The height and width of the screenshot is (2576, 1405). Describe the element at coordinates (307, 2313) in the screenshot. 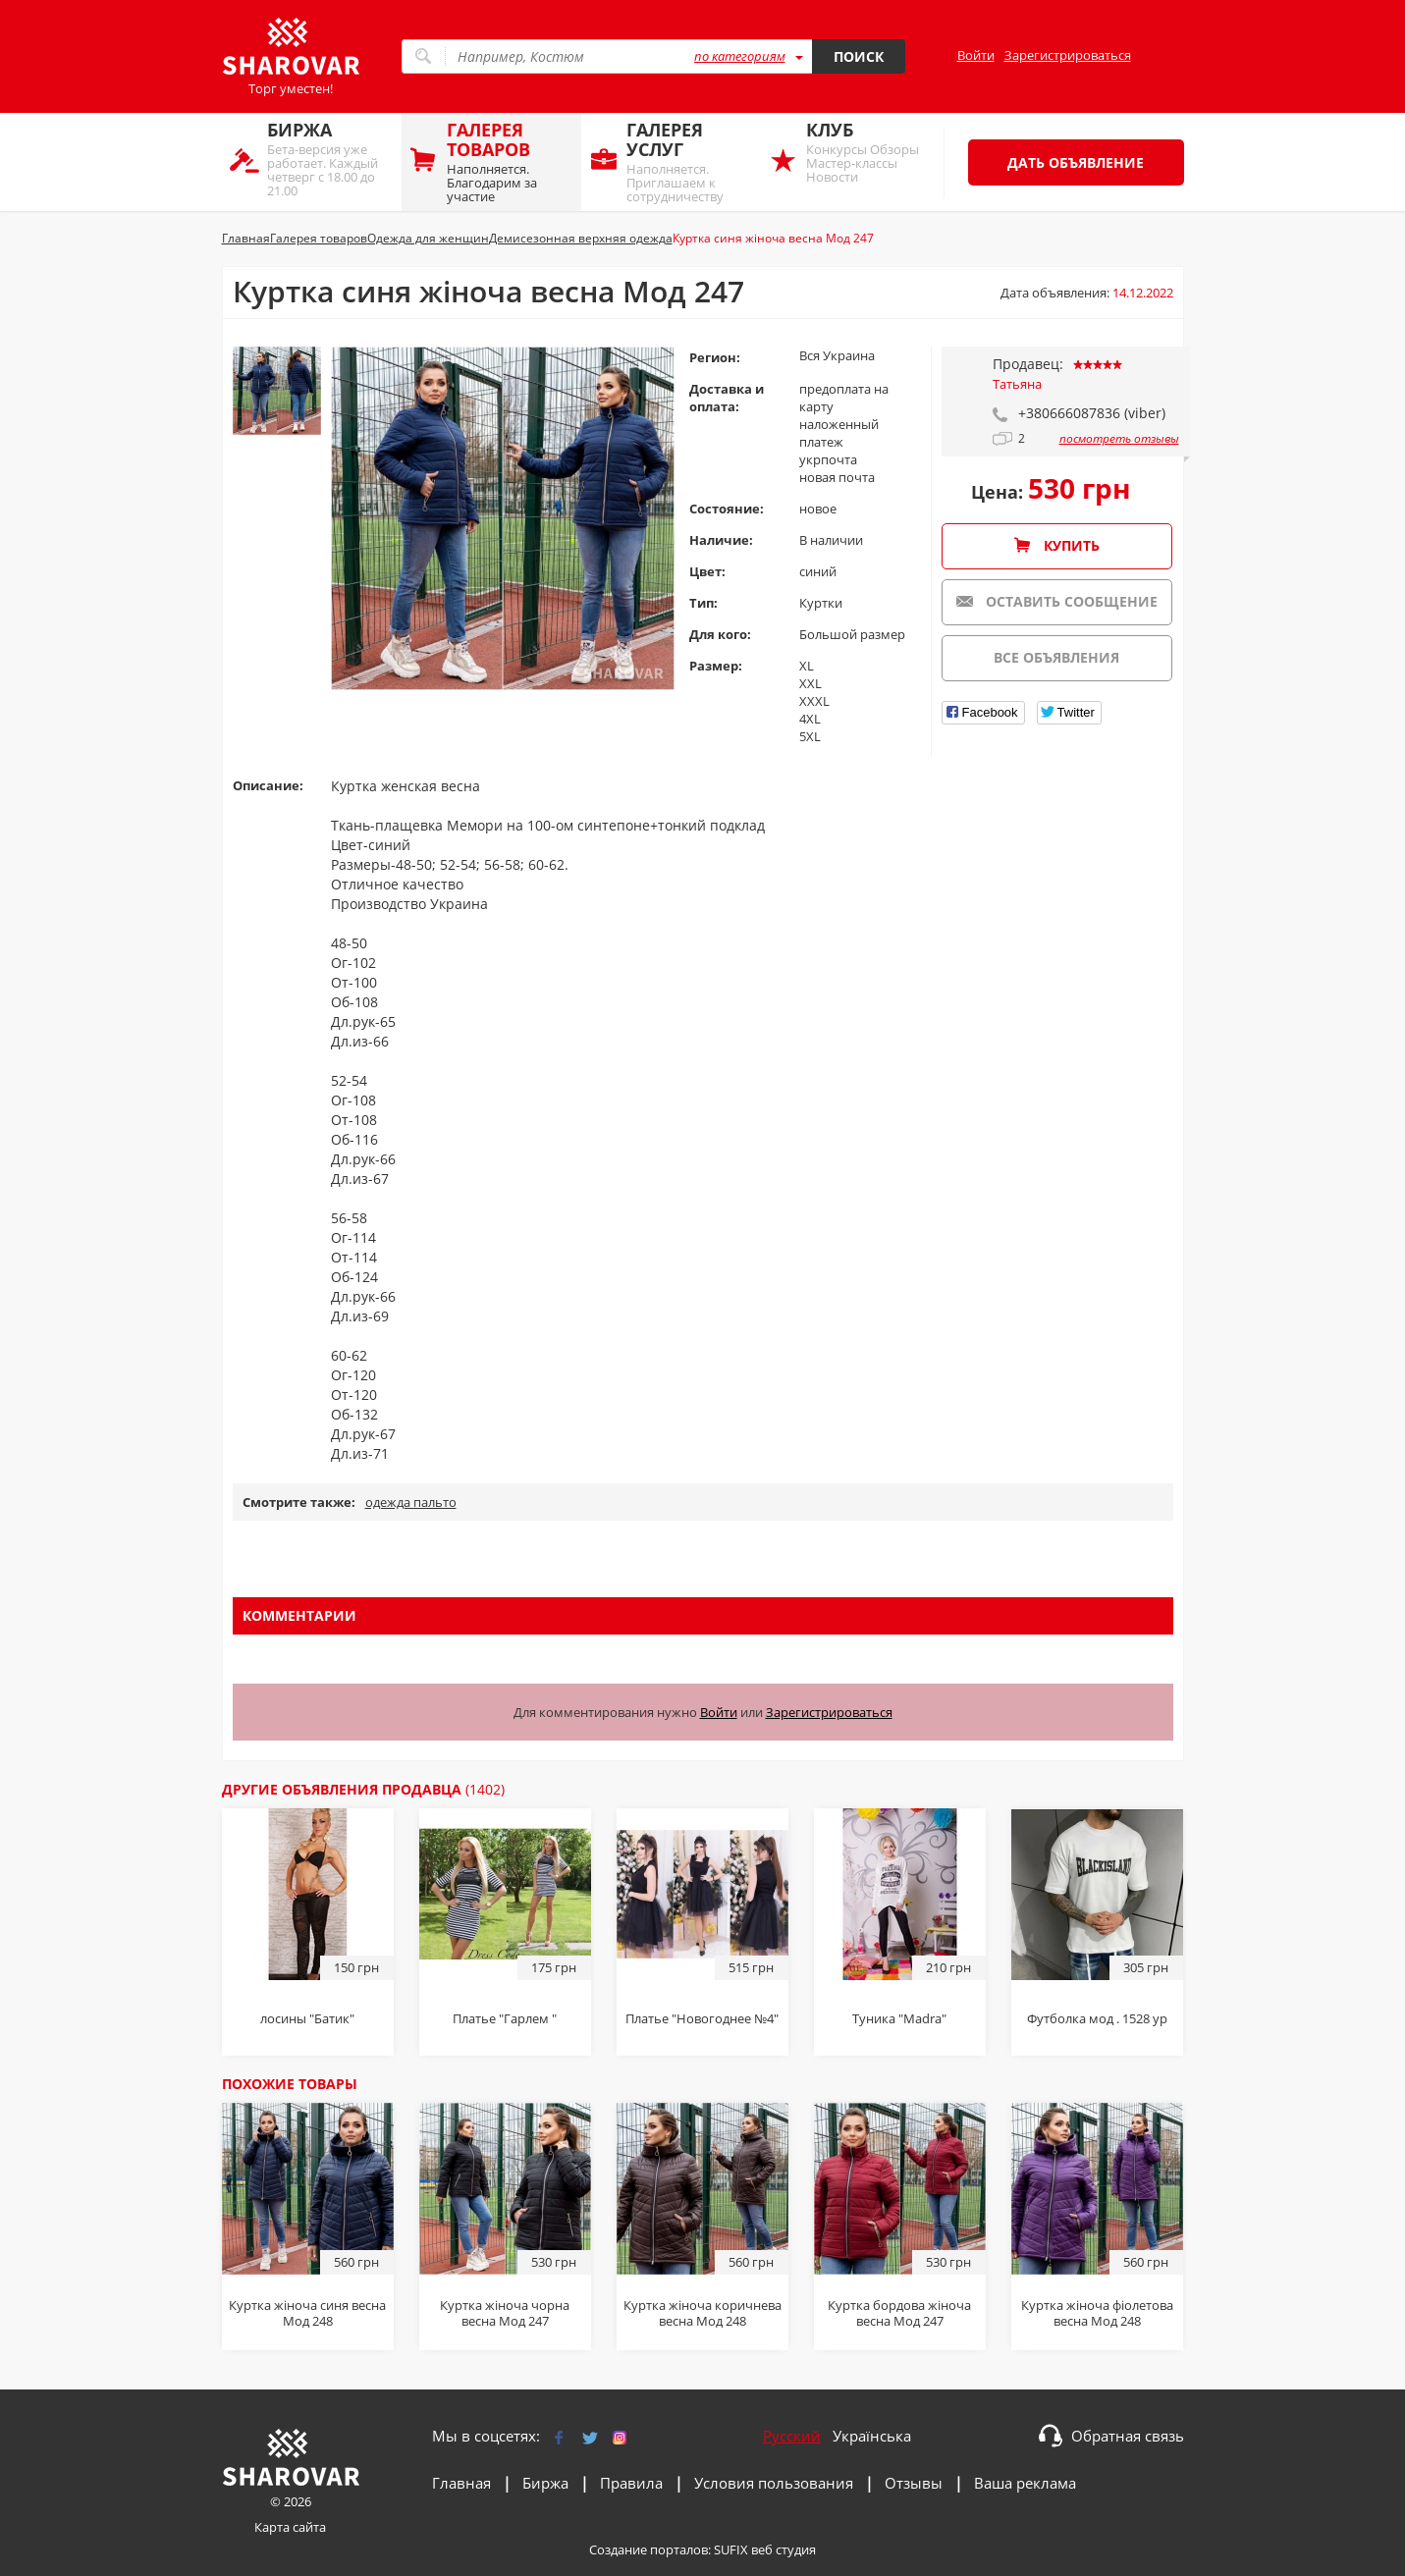

I see `Куртка жіноча синя весна Мод 248` at that location.